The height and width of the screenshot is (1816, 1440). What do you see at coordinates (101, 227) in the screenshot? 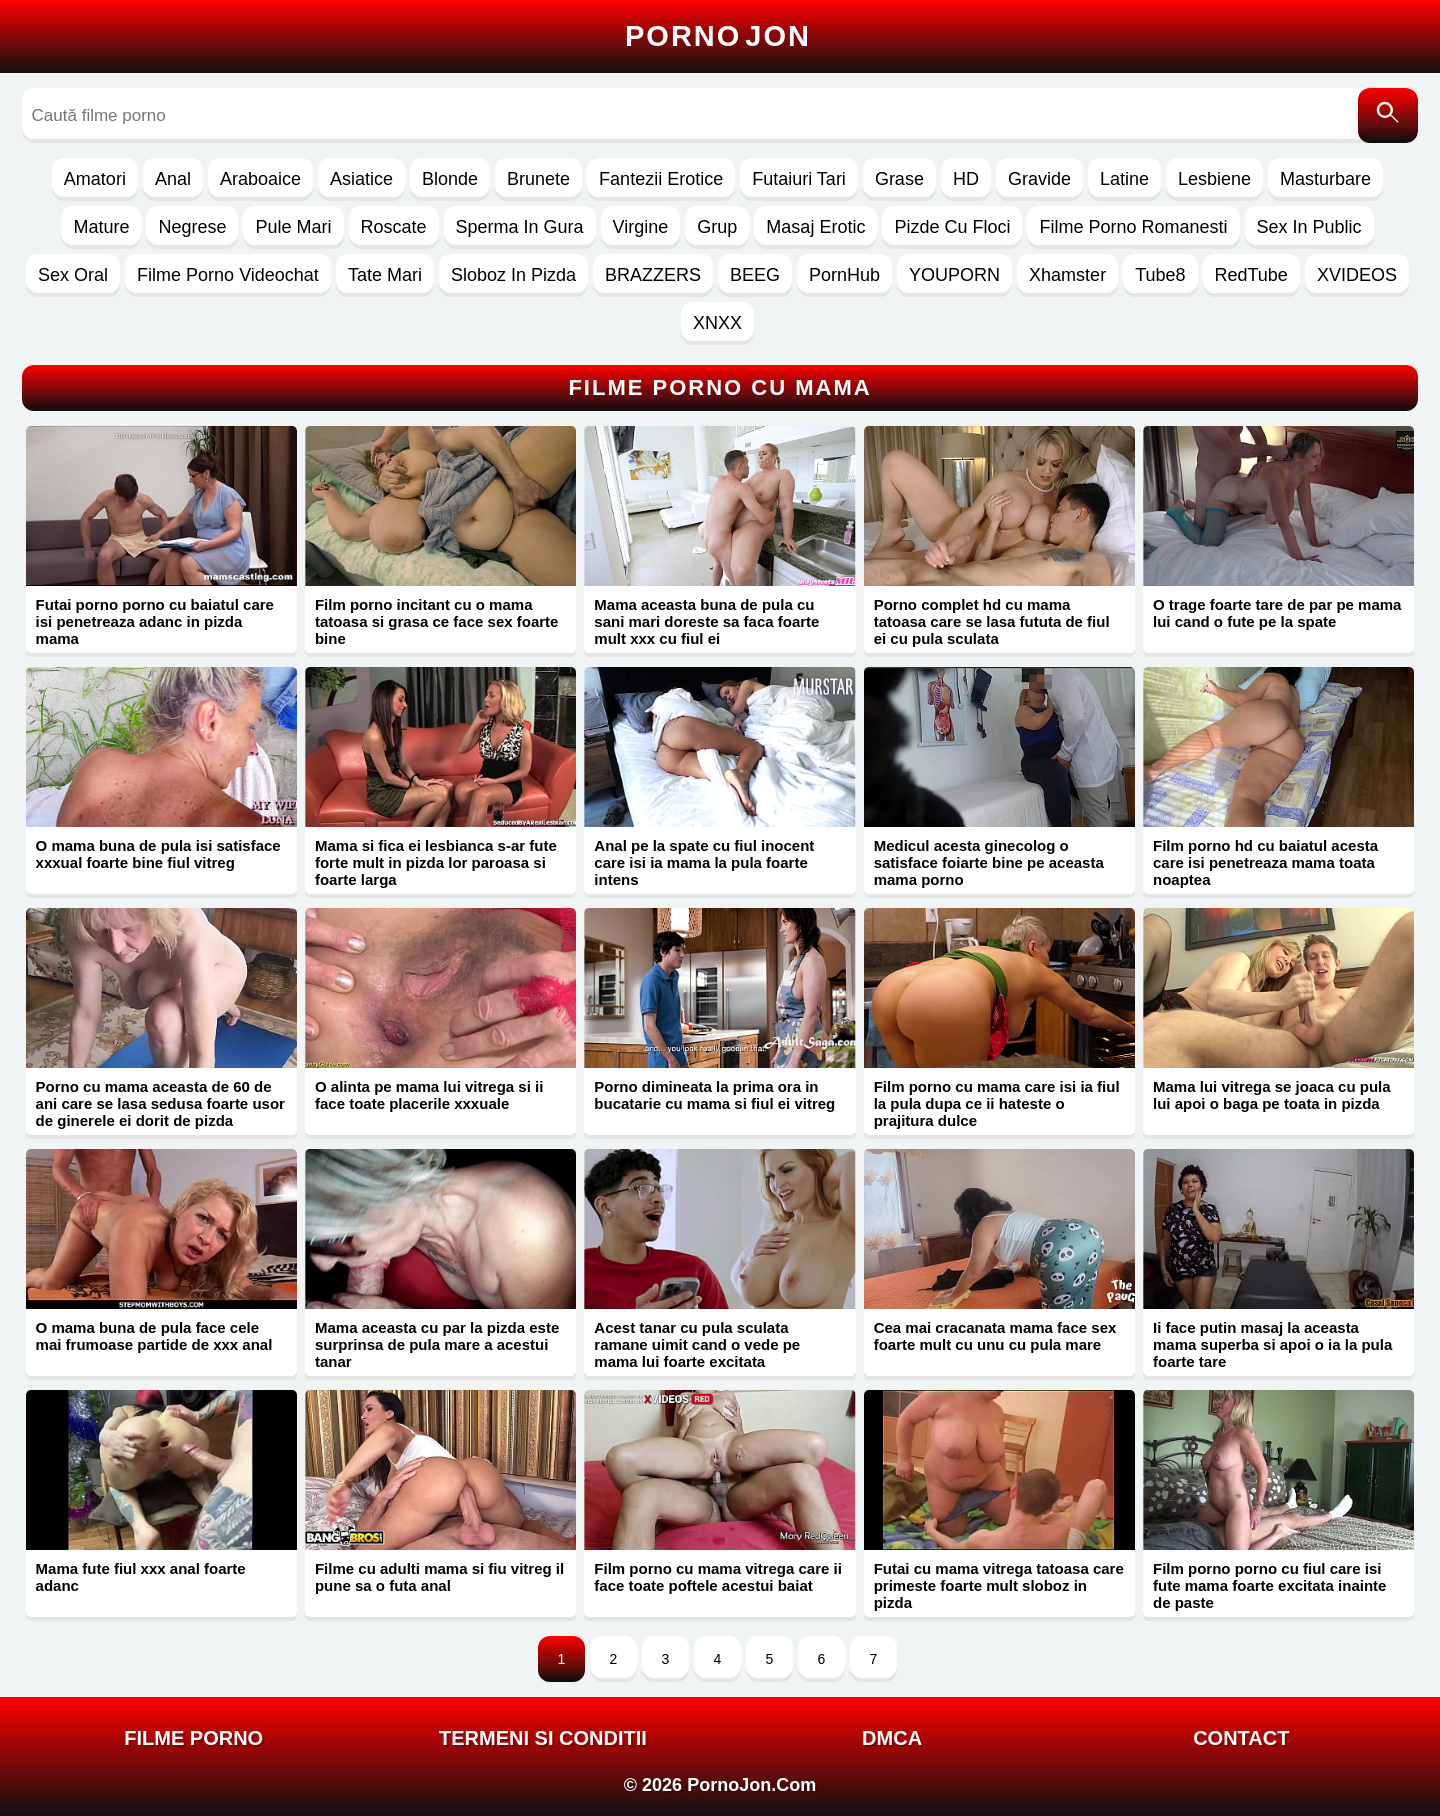
I see `Mature` at bounding box center [101, 227].